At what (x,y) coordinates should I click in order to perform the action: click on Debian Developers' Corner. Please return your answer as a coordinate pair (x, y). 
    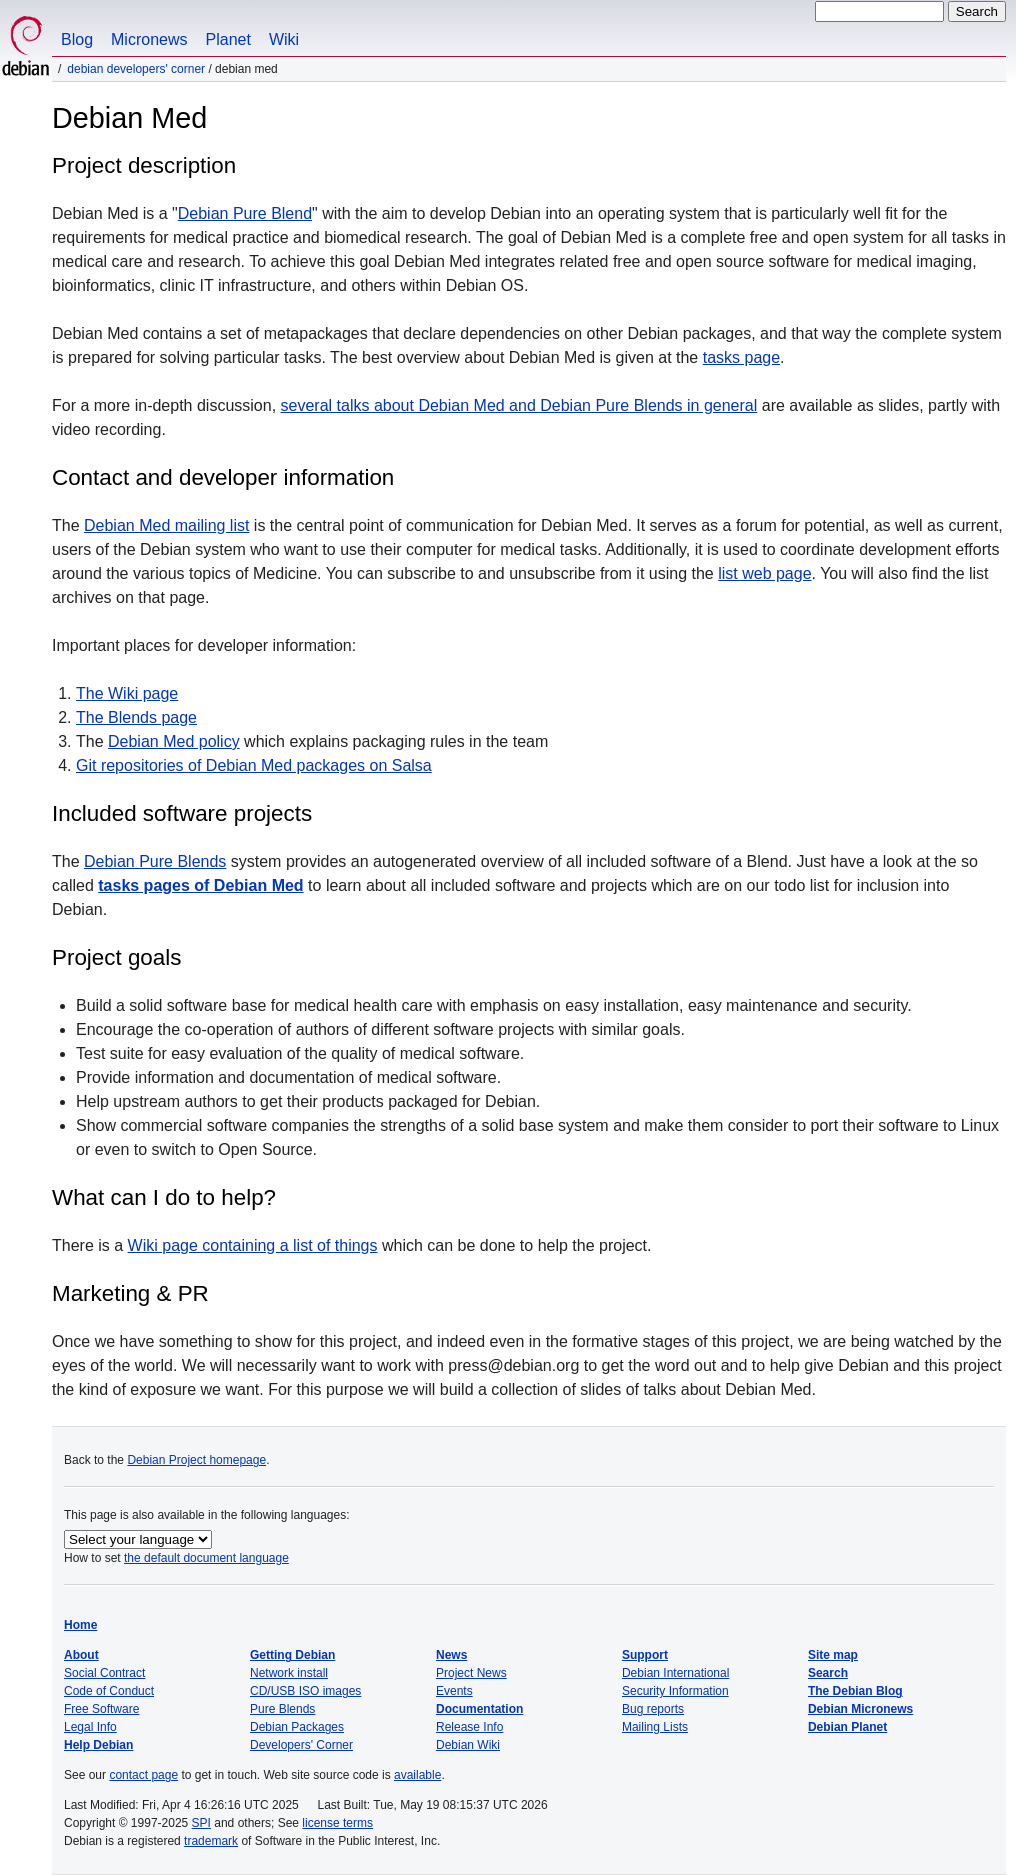
    Looking at the image, I should click on (136, 69).